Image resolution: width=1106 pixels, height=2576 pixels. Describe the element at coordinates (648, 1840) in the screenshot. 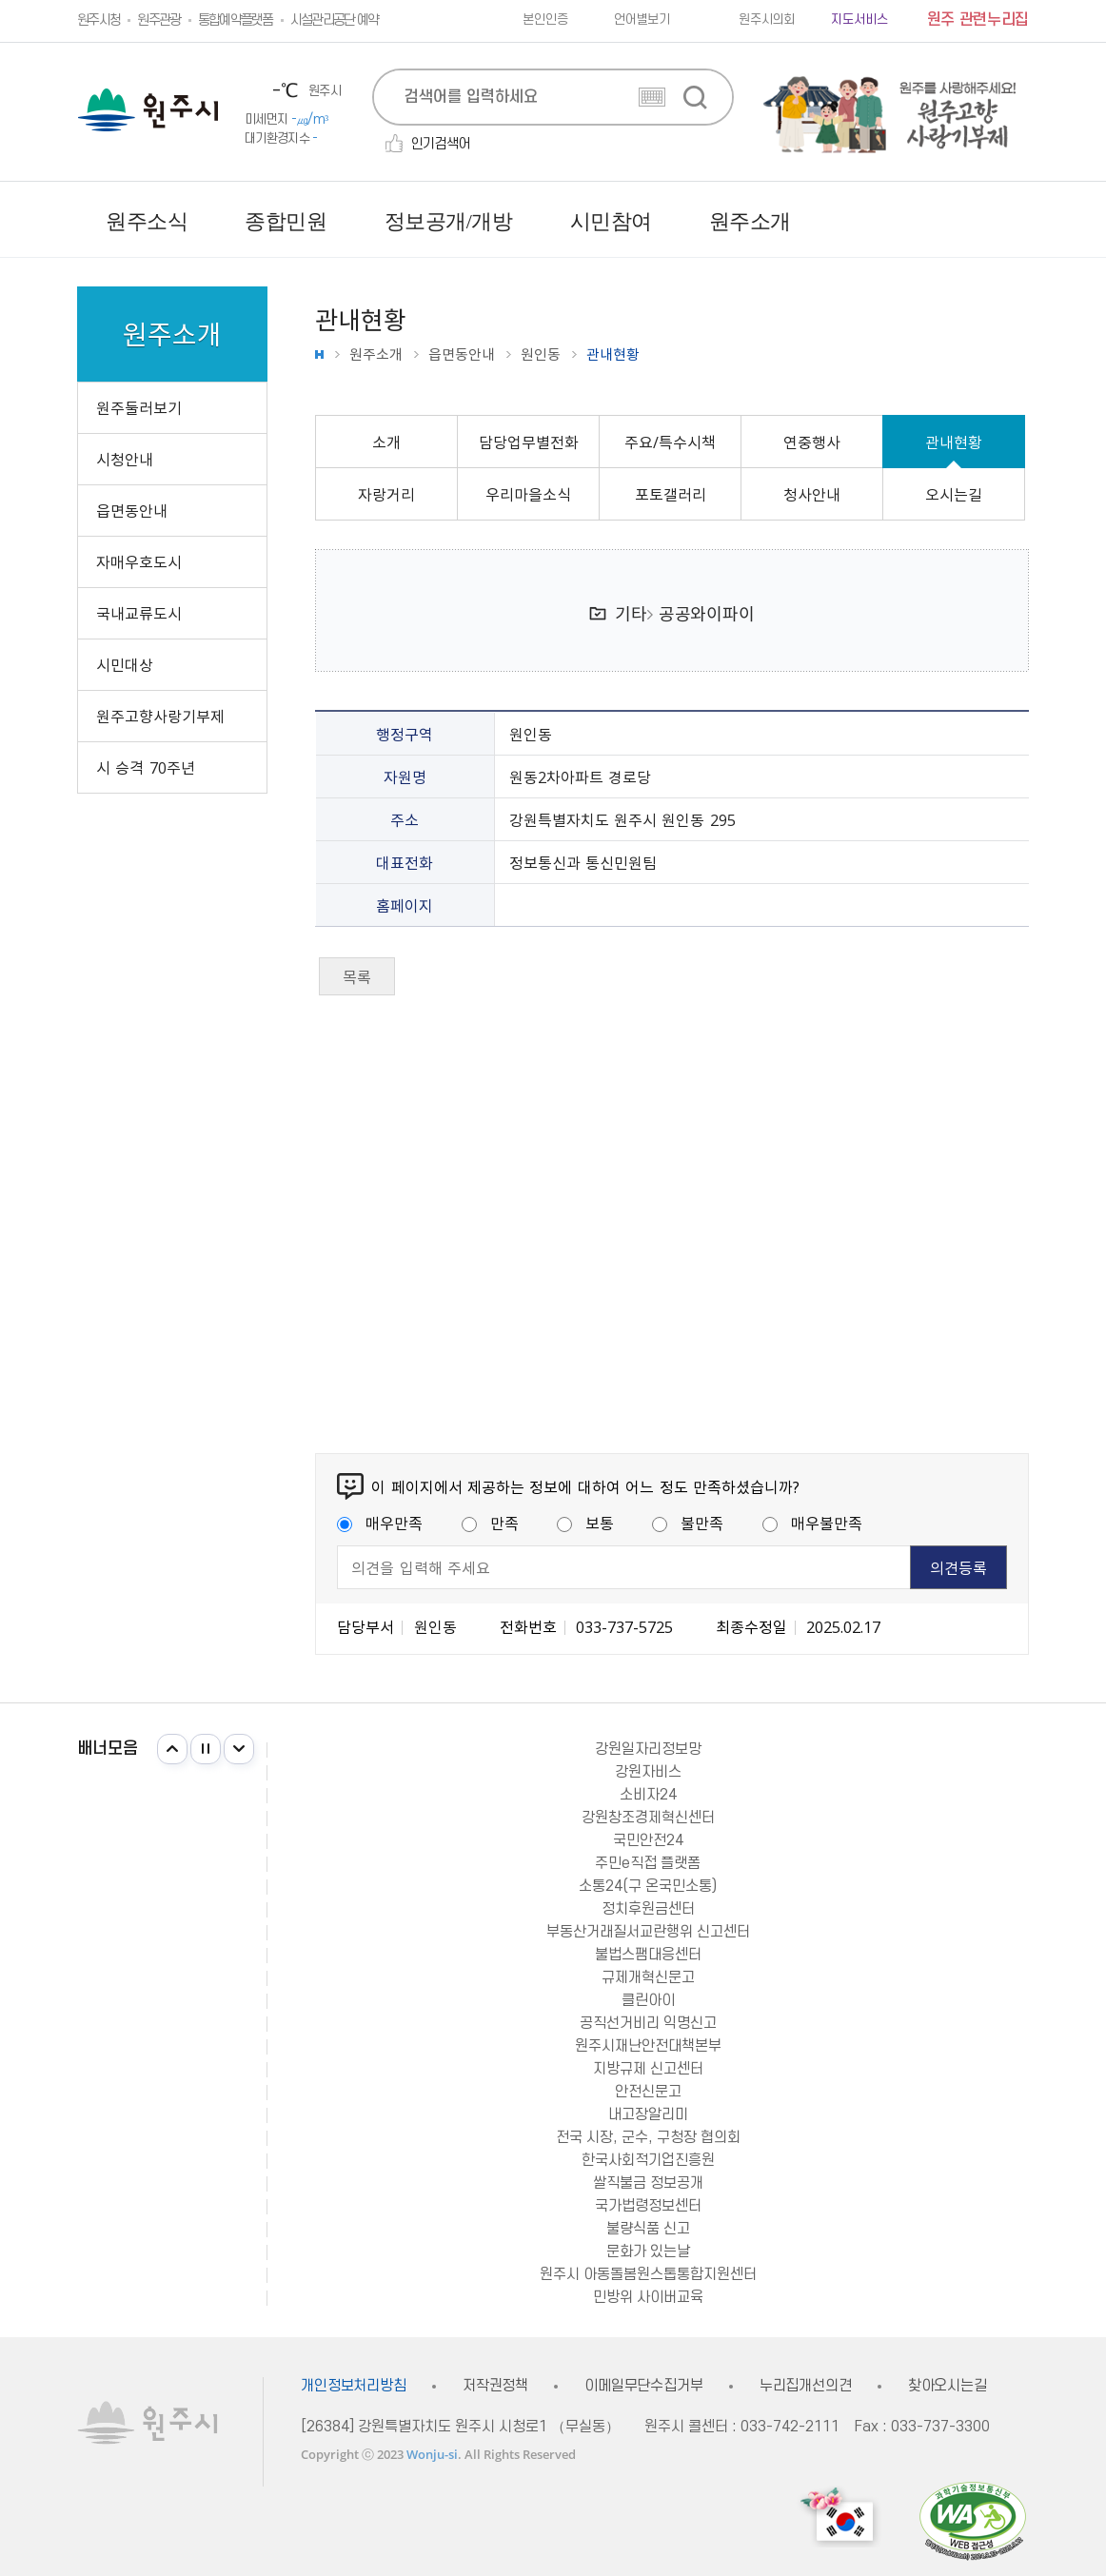

I see `국민안전24` at that location.